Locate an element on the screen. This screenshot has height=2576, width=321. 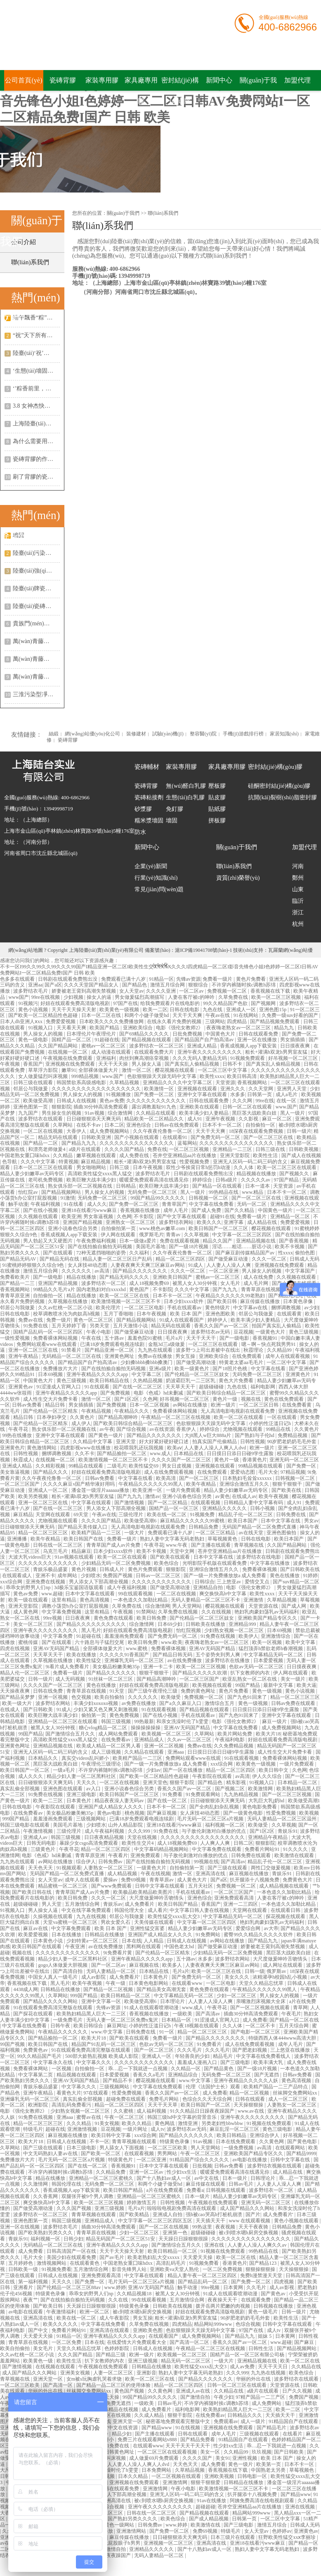
日韩av毛片 is located at coordinates (241, 2184).